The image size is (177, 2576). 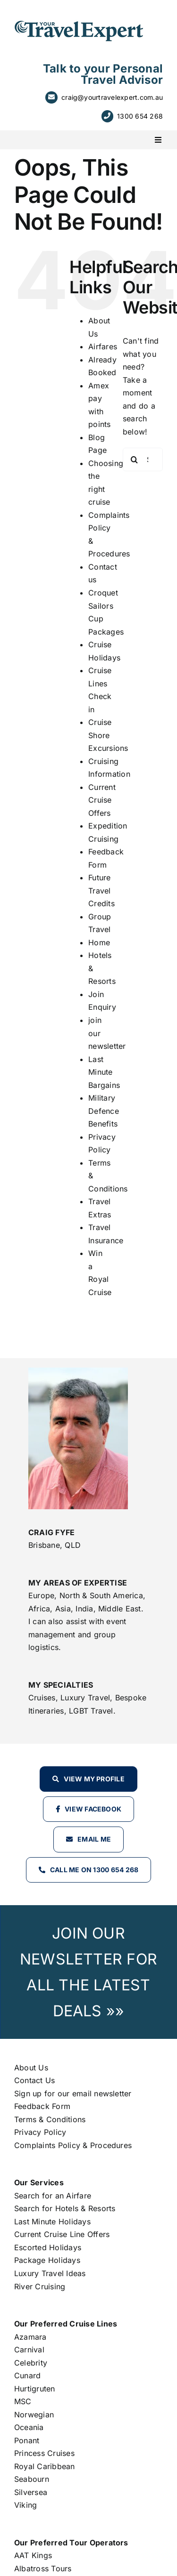 I want to click on Call Me on 1300 654 268, so click(x=94, y=1870).